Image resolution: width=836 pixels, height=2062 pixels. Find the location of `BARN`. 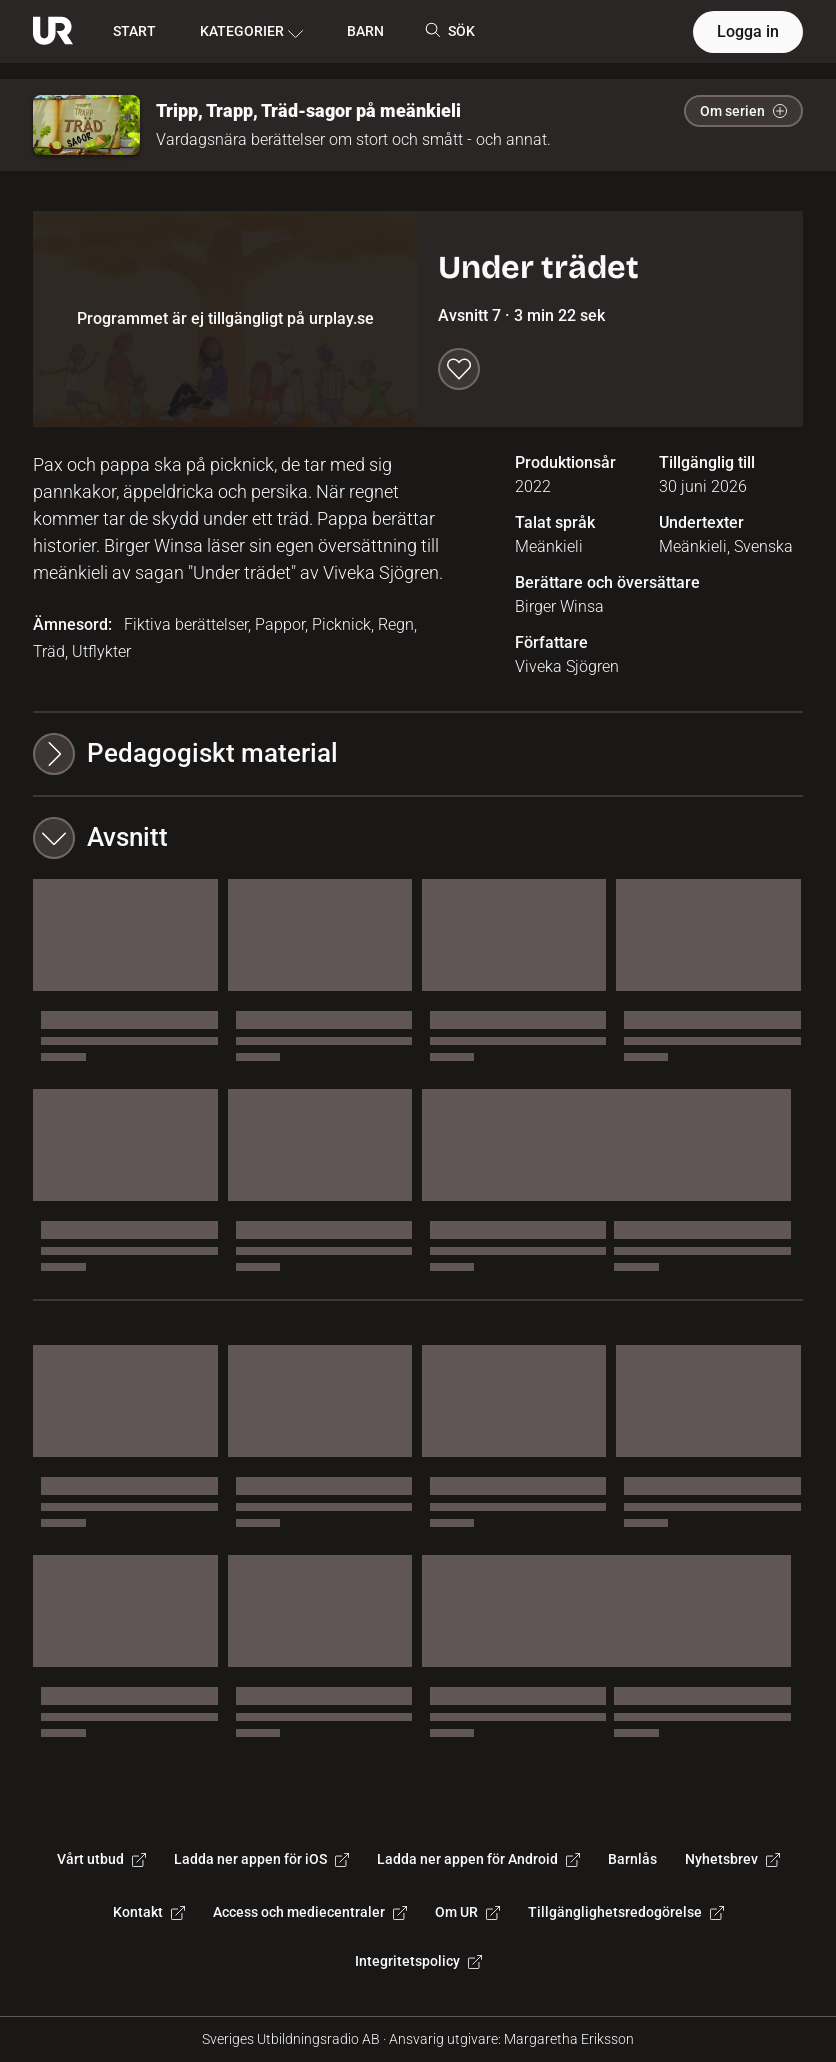

BARN is located at coordinates (365, 31).